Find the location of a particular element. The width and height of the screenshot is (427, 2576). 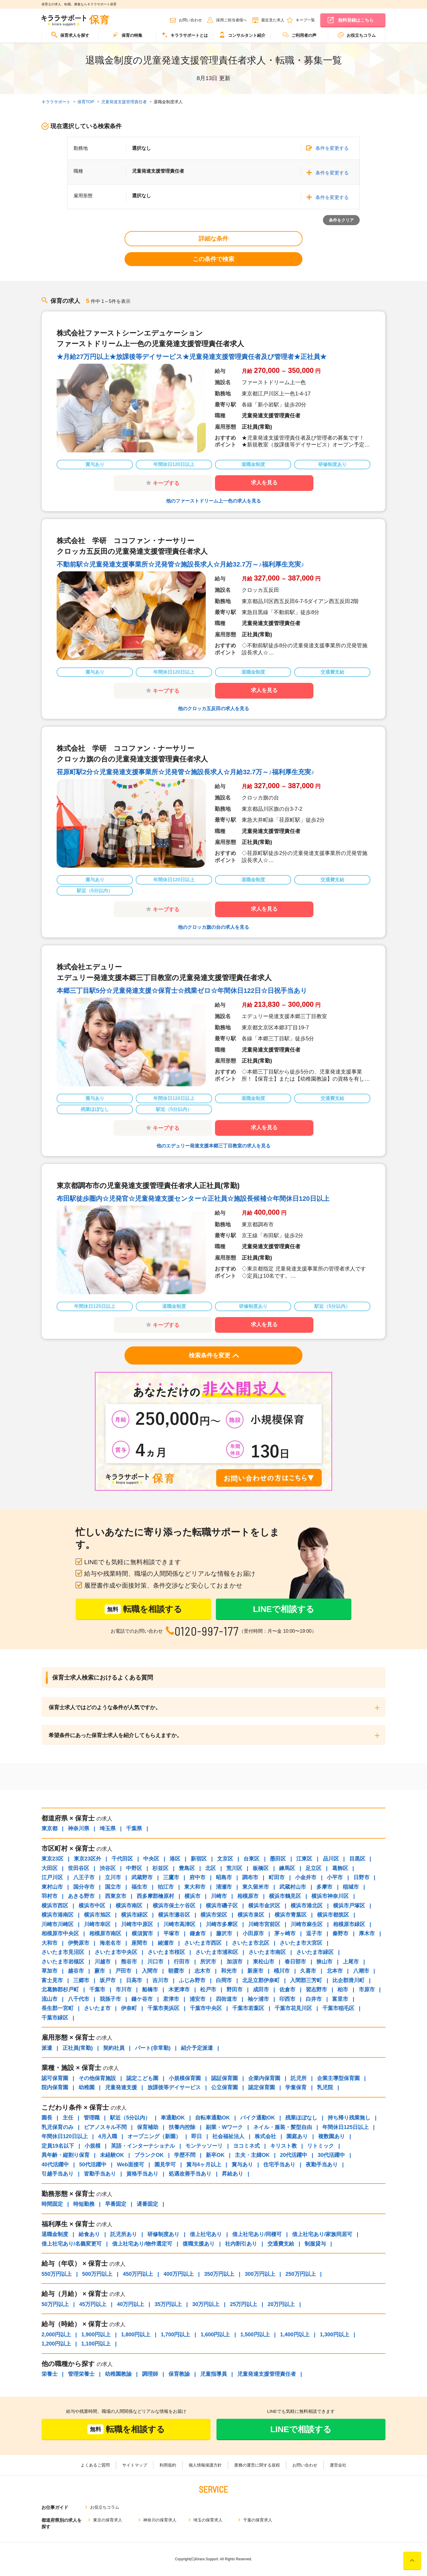

蕨市 is located at coordinates (99, 1971).